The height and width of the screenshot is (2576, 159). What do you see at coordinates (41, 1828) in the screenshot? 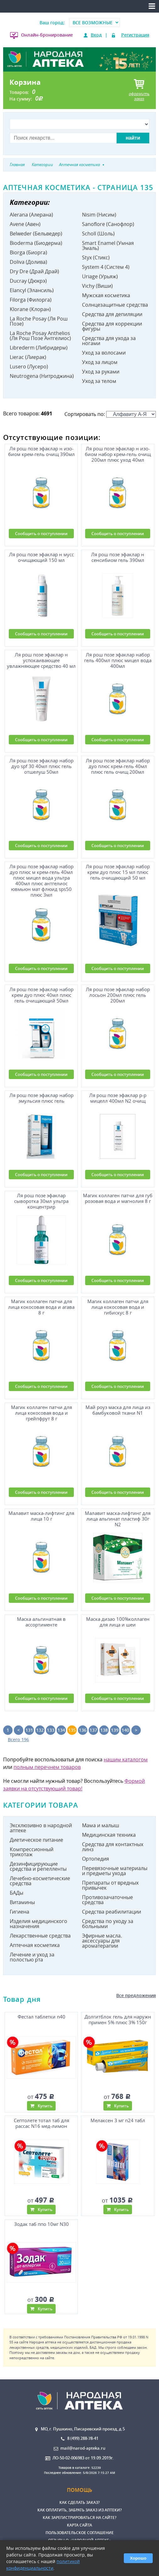
I see `Эксклюзивно в народной аптеке` at bounding box center [41, 1828].